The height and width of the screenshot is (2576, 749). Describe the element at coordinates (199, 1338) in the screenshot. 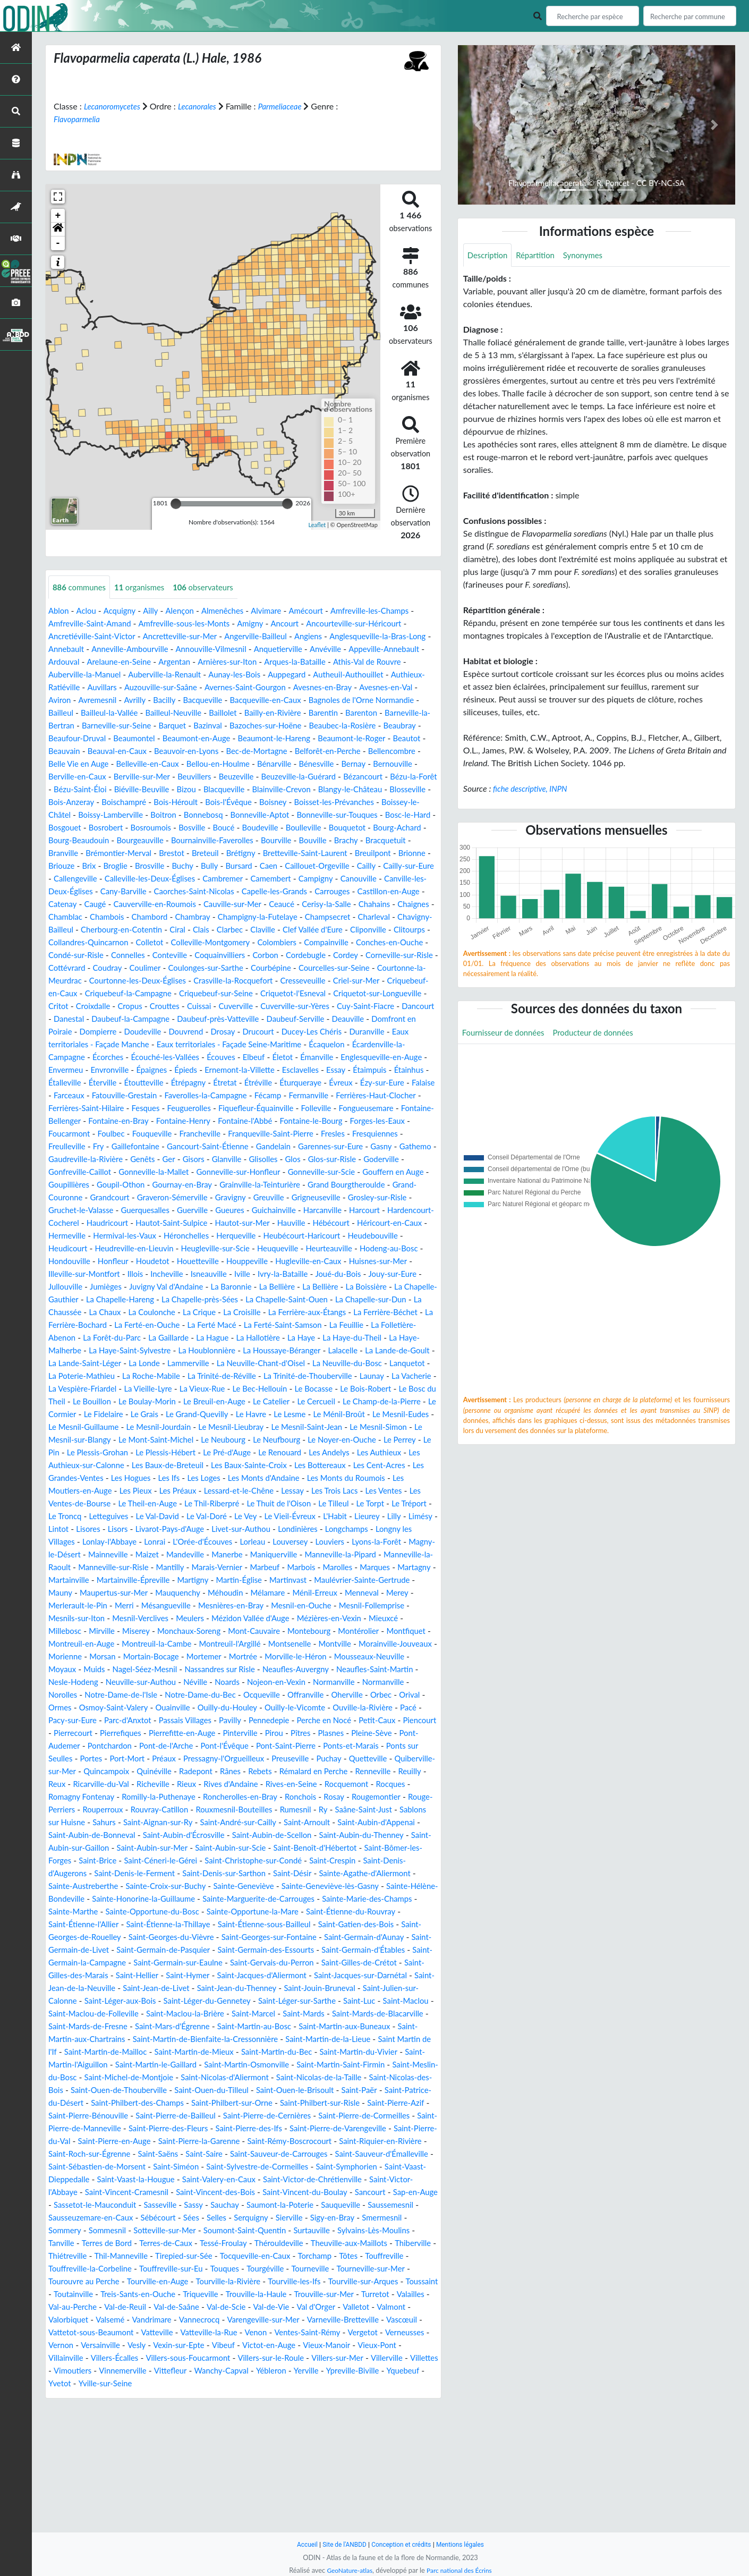

I see `La Baronnie` at that location.